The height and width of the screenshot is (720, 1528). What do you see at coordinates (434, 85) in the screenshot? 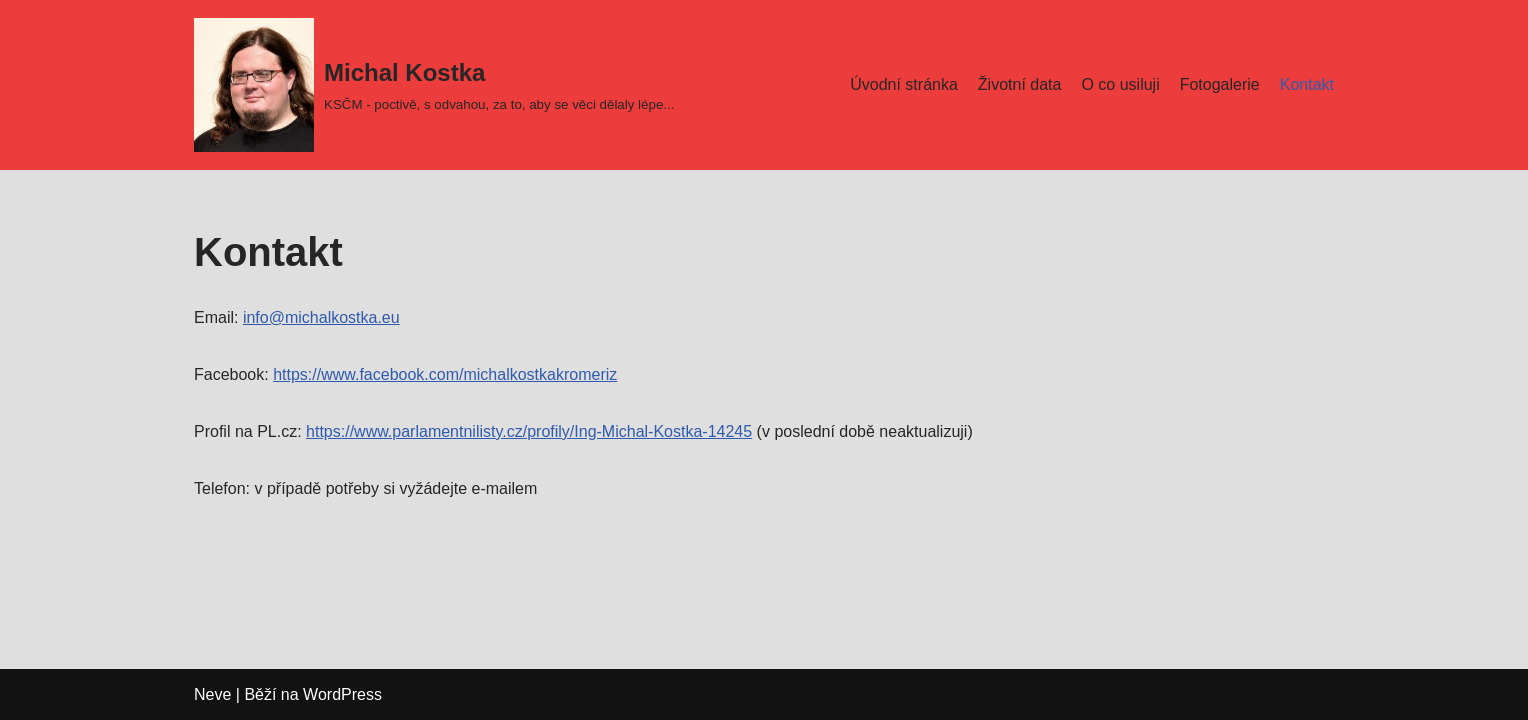
I see `[Michal Kostka]` at bounding box center [434, 85].